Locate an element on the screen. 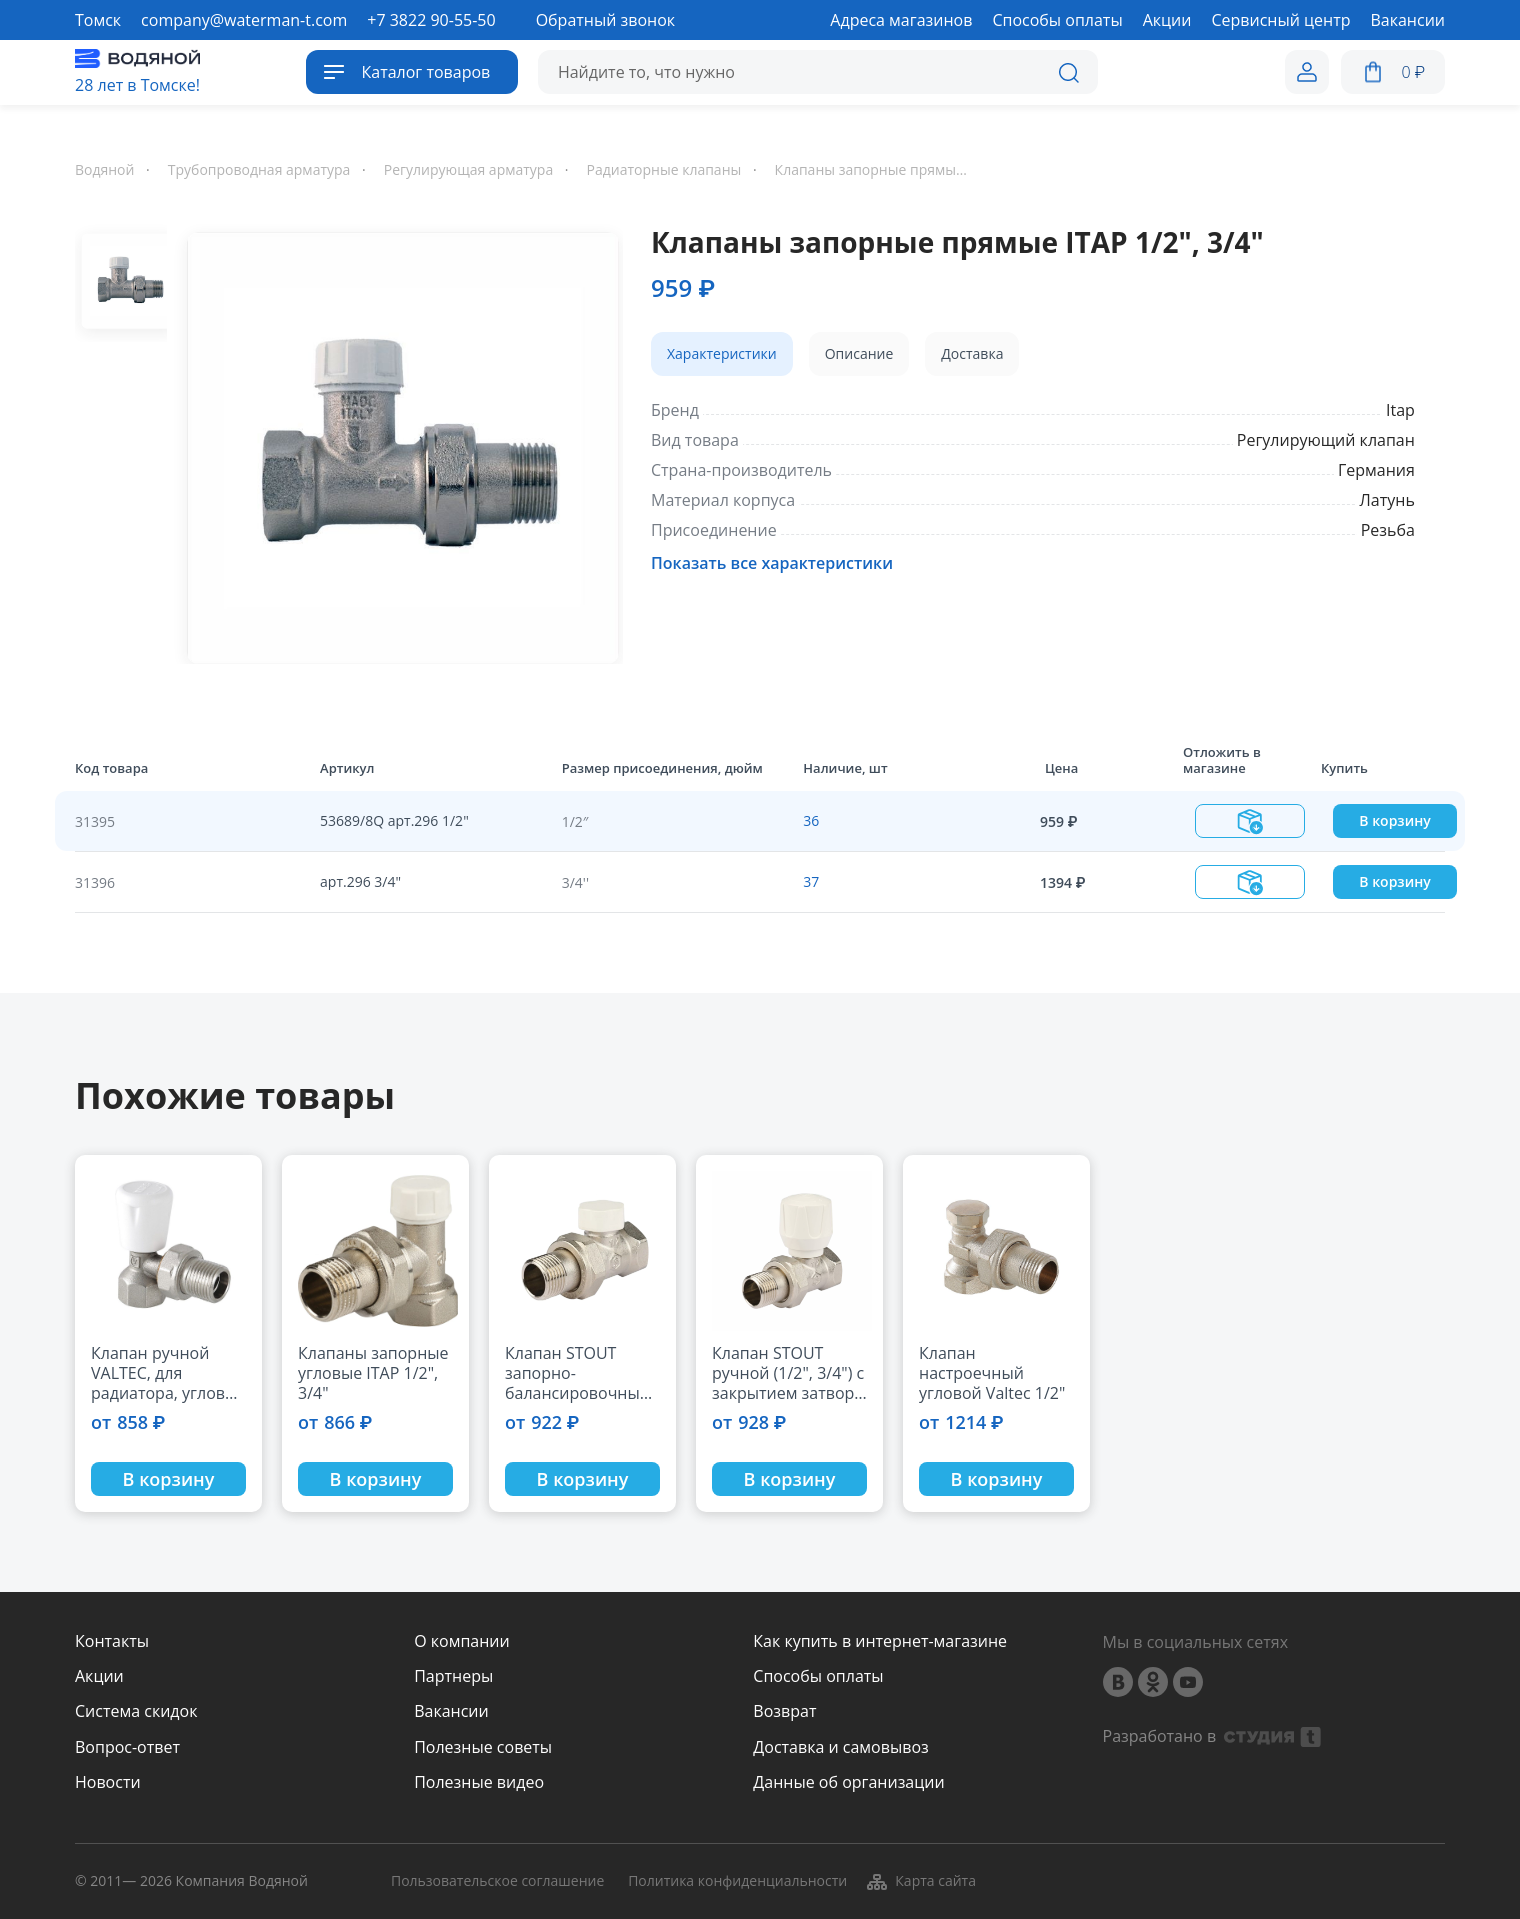  В корзину is located at coordinates (1394, 820).